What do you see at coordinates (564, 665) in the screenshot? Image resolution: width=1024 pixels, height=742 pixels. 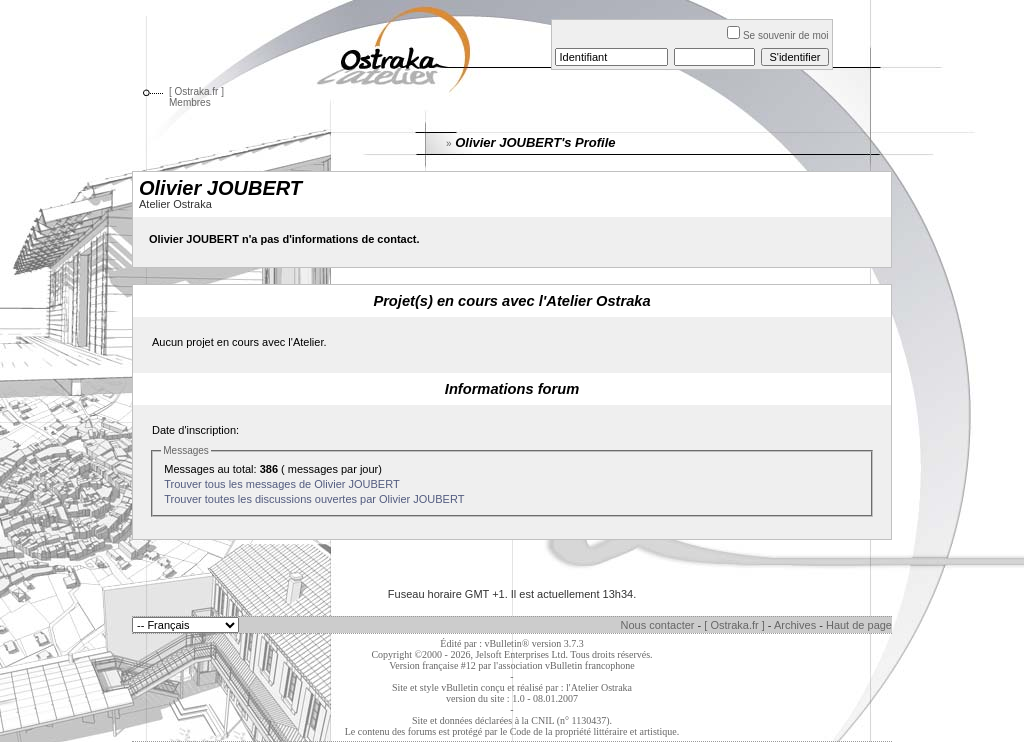 I see `l'association vBulletin francophone` at bounding box center [564, 665].